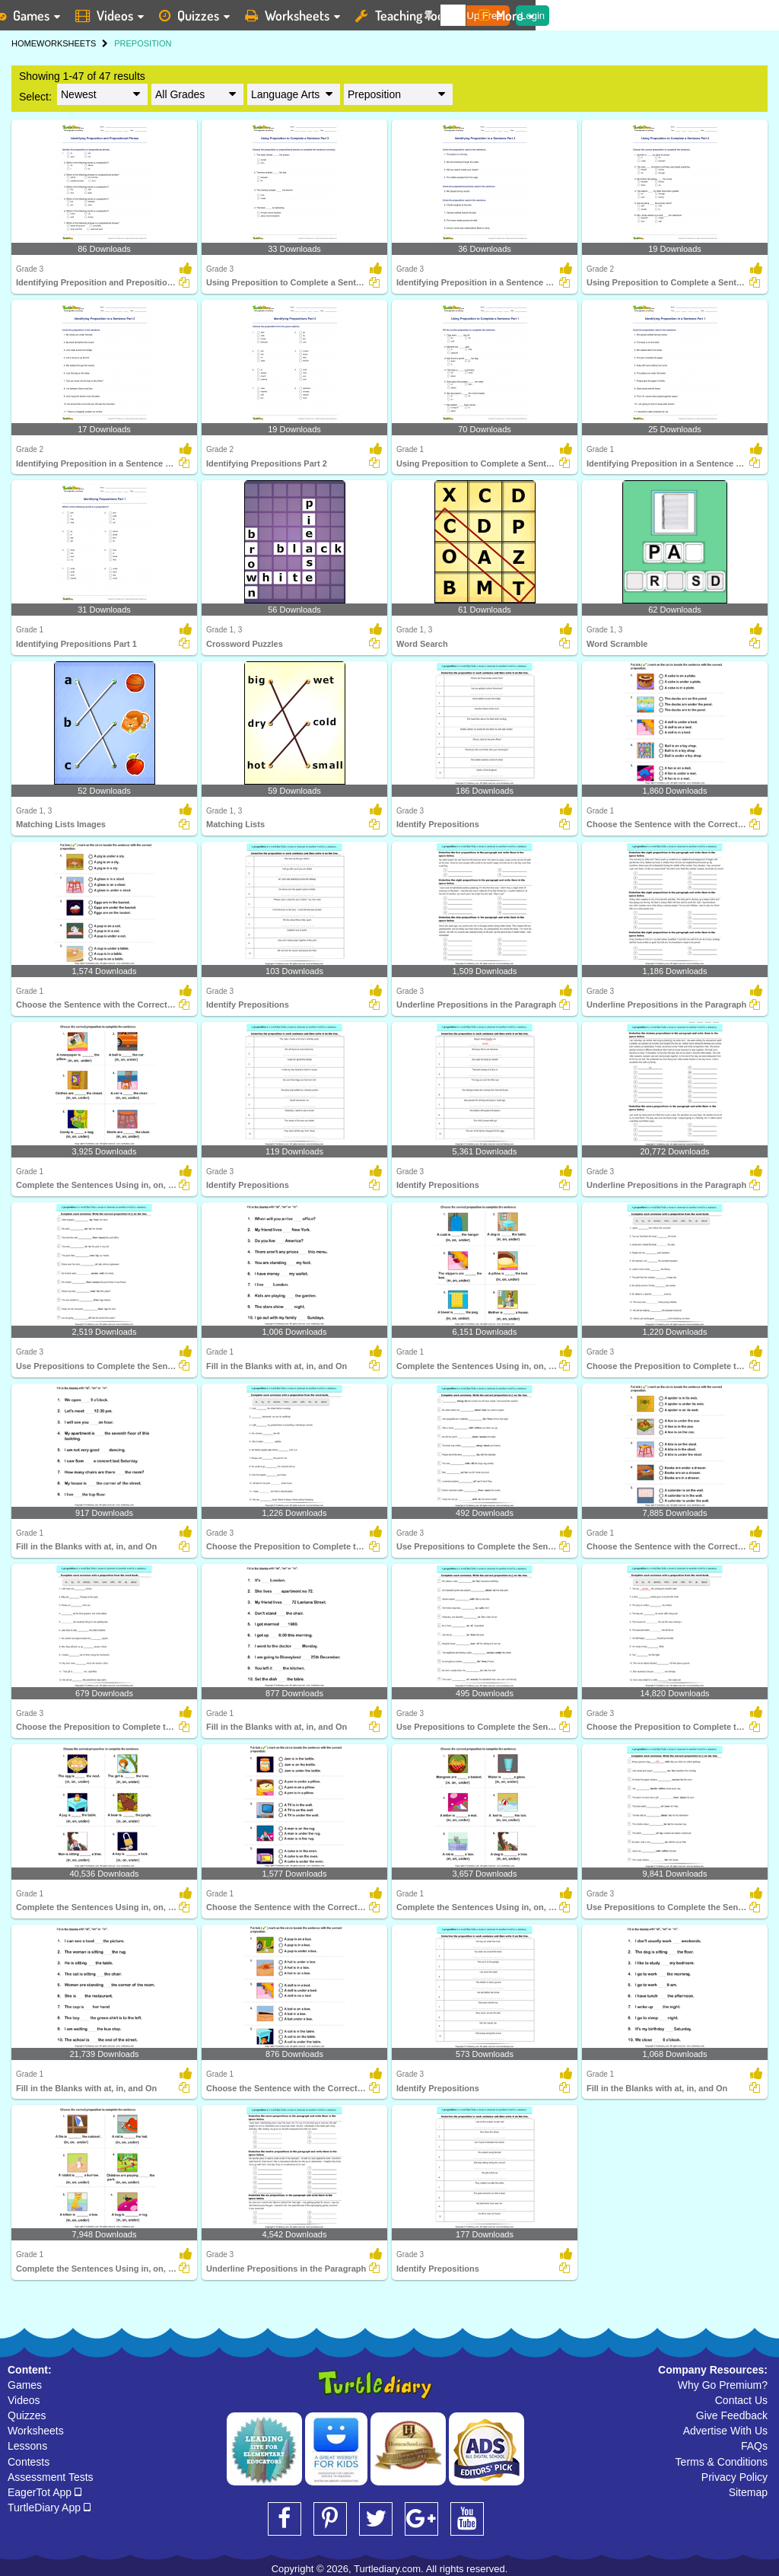  What do you see at coordinates (51, 2477) in the screenshot?
I see `Assessment Tests` at bounding box center [51, 2477].